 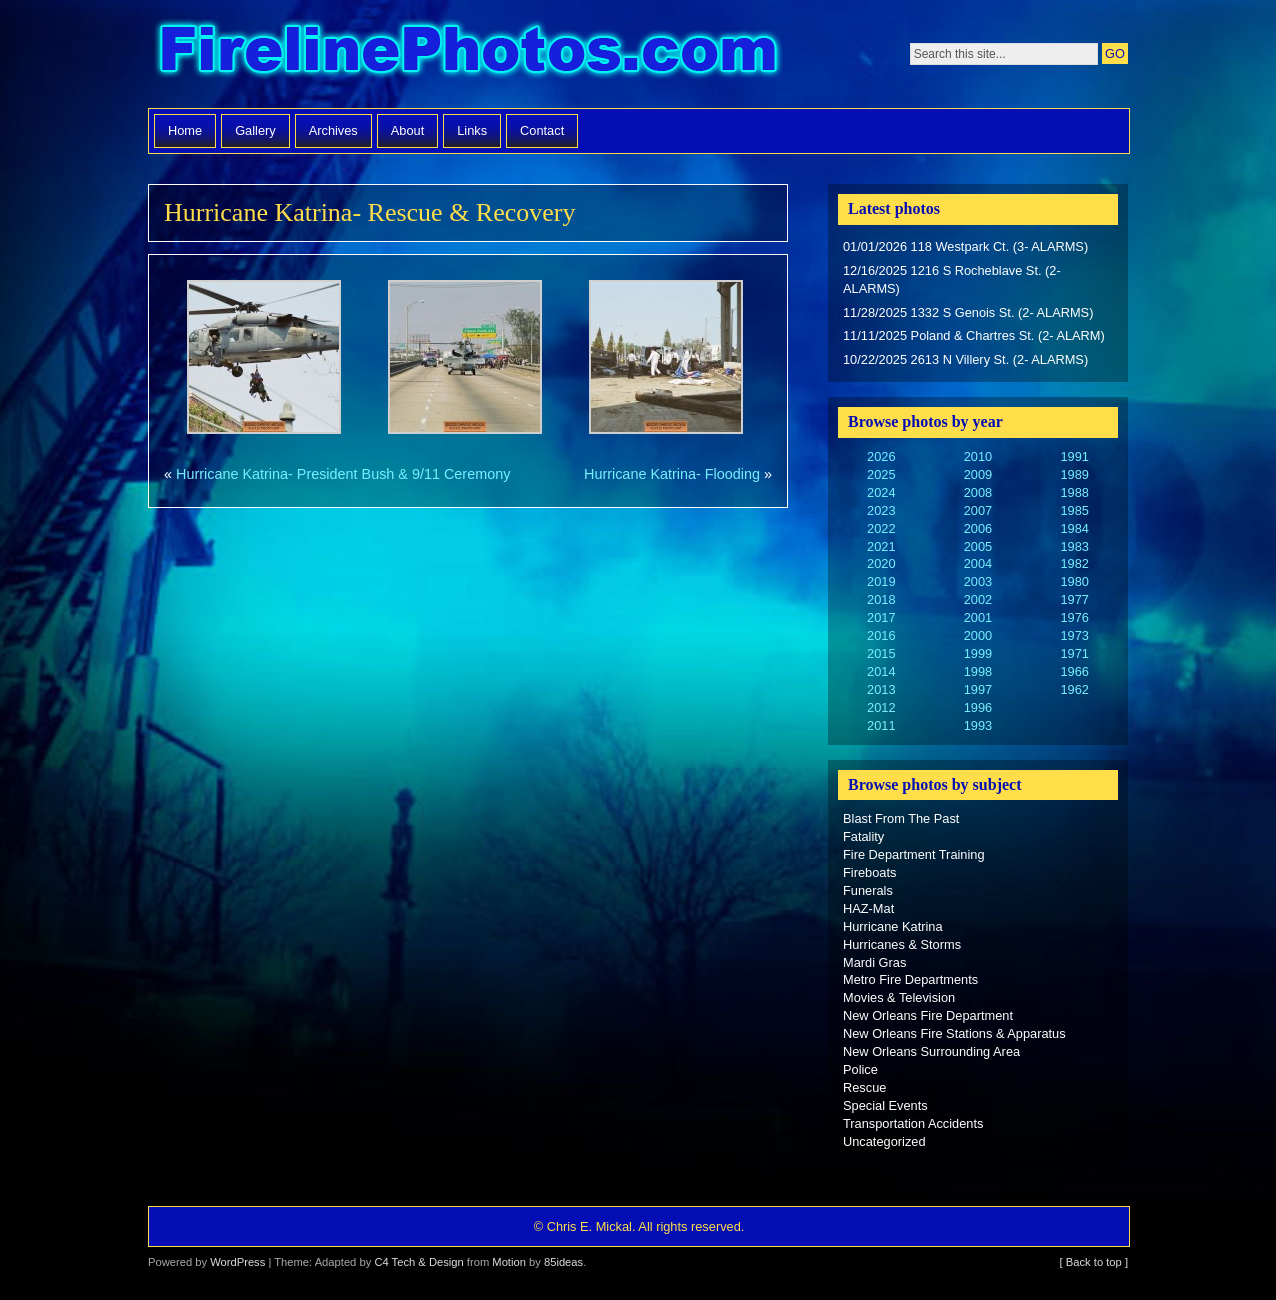 What do you see at coordinates (978, 617) in the screenshot?
I see `2001` at bounding box center [978, 617].